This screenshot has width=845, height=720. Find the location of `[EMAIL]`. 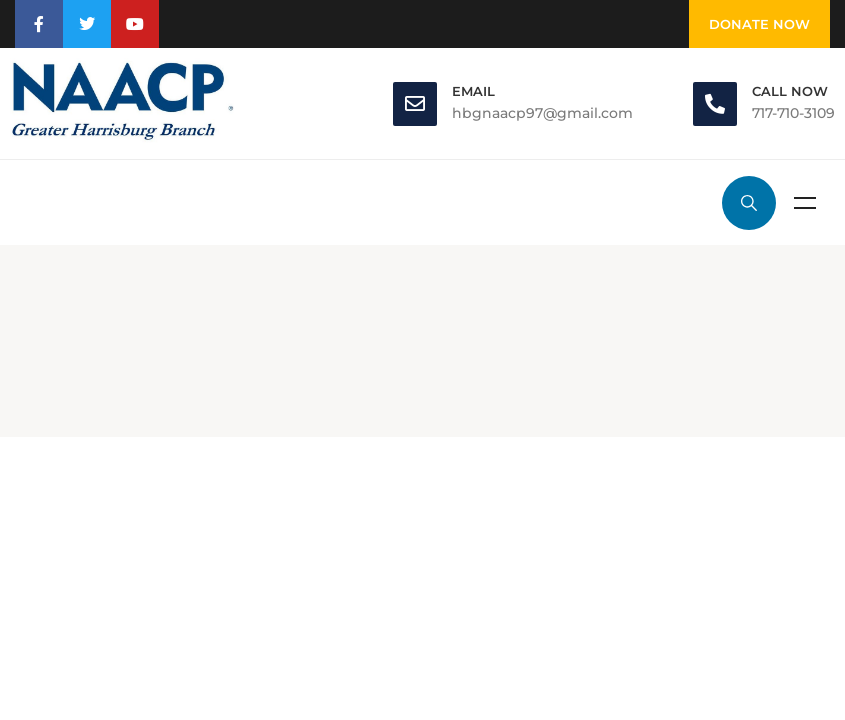

[EMAIL] is located at coordinates (415, 104).